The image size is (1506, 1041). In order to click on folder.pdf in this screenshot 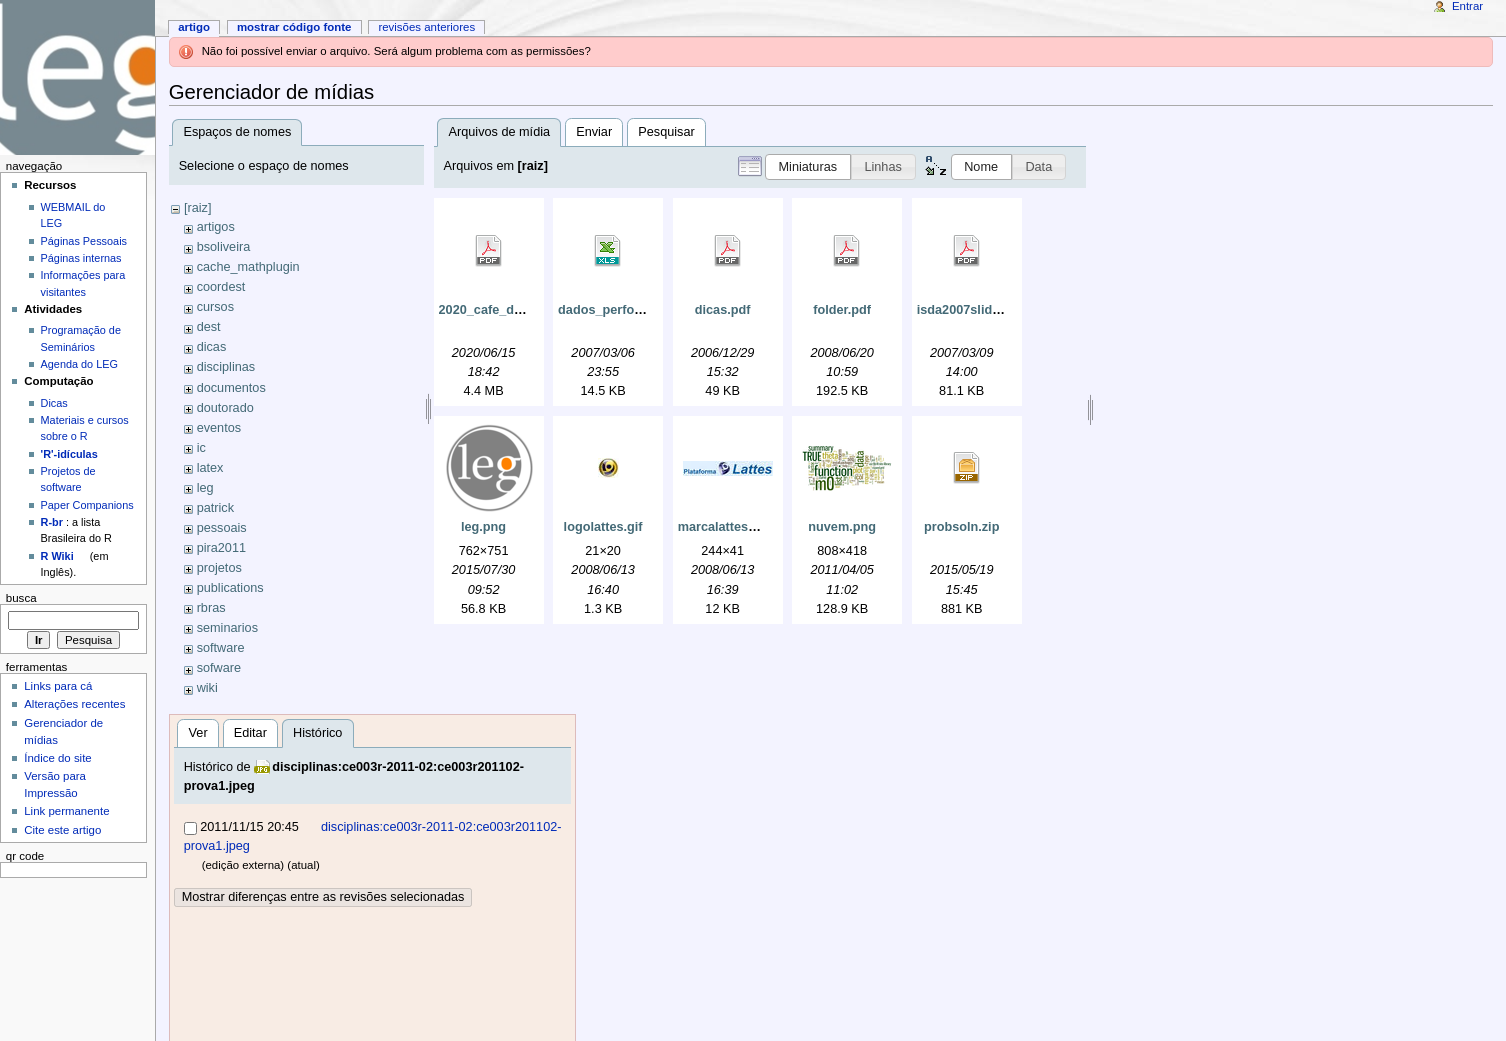, I will do `click(842, 310)`.